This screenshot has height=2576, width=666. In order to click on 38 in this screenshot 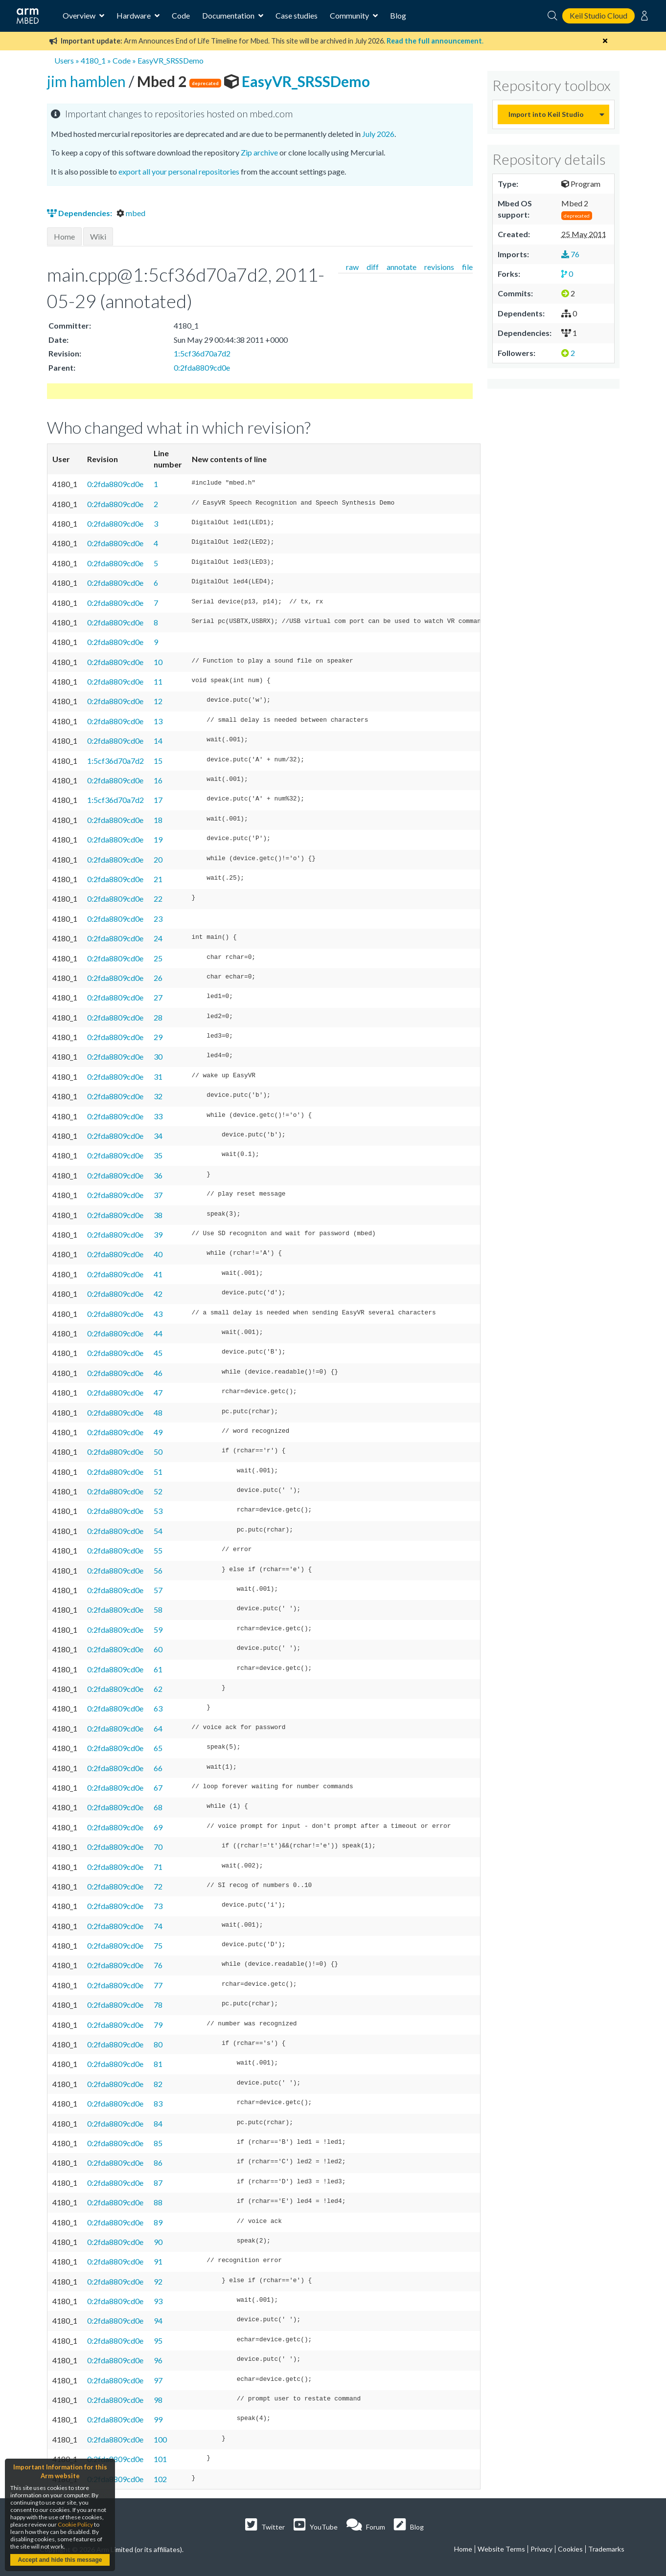, I will do `click(158, 1215)`.